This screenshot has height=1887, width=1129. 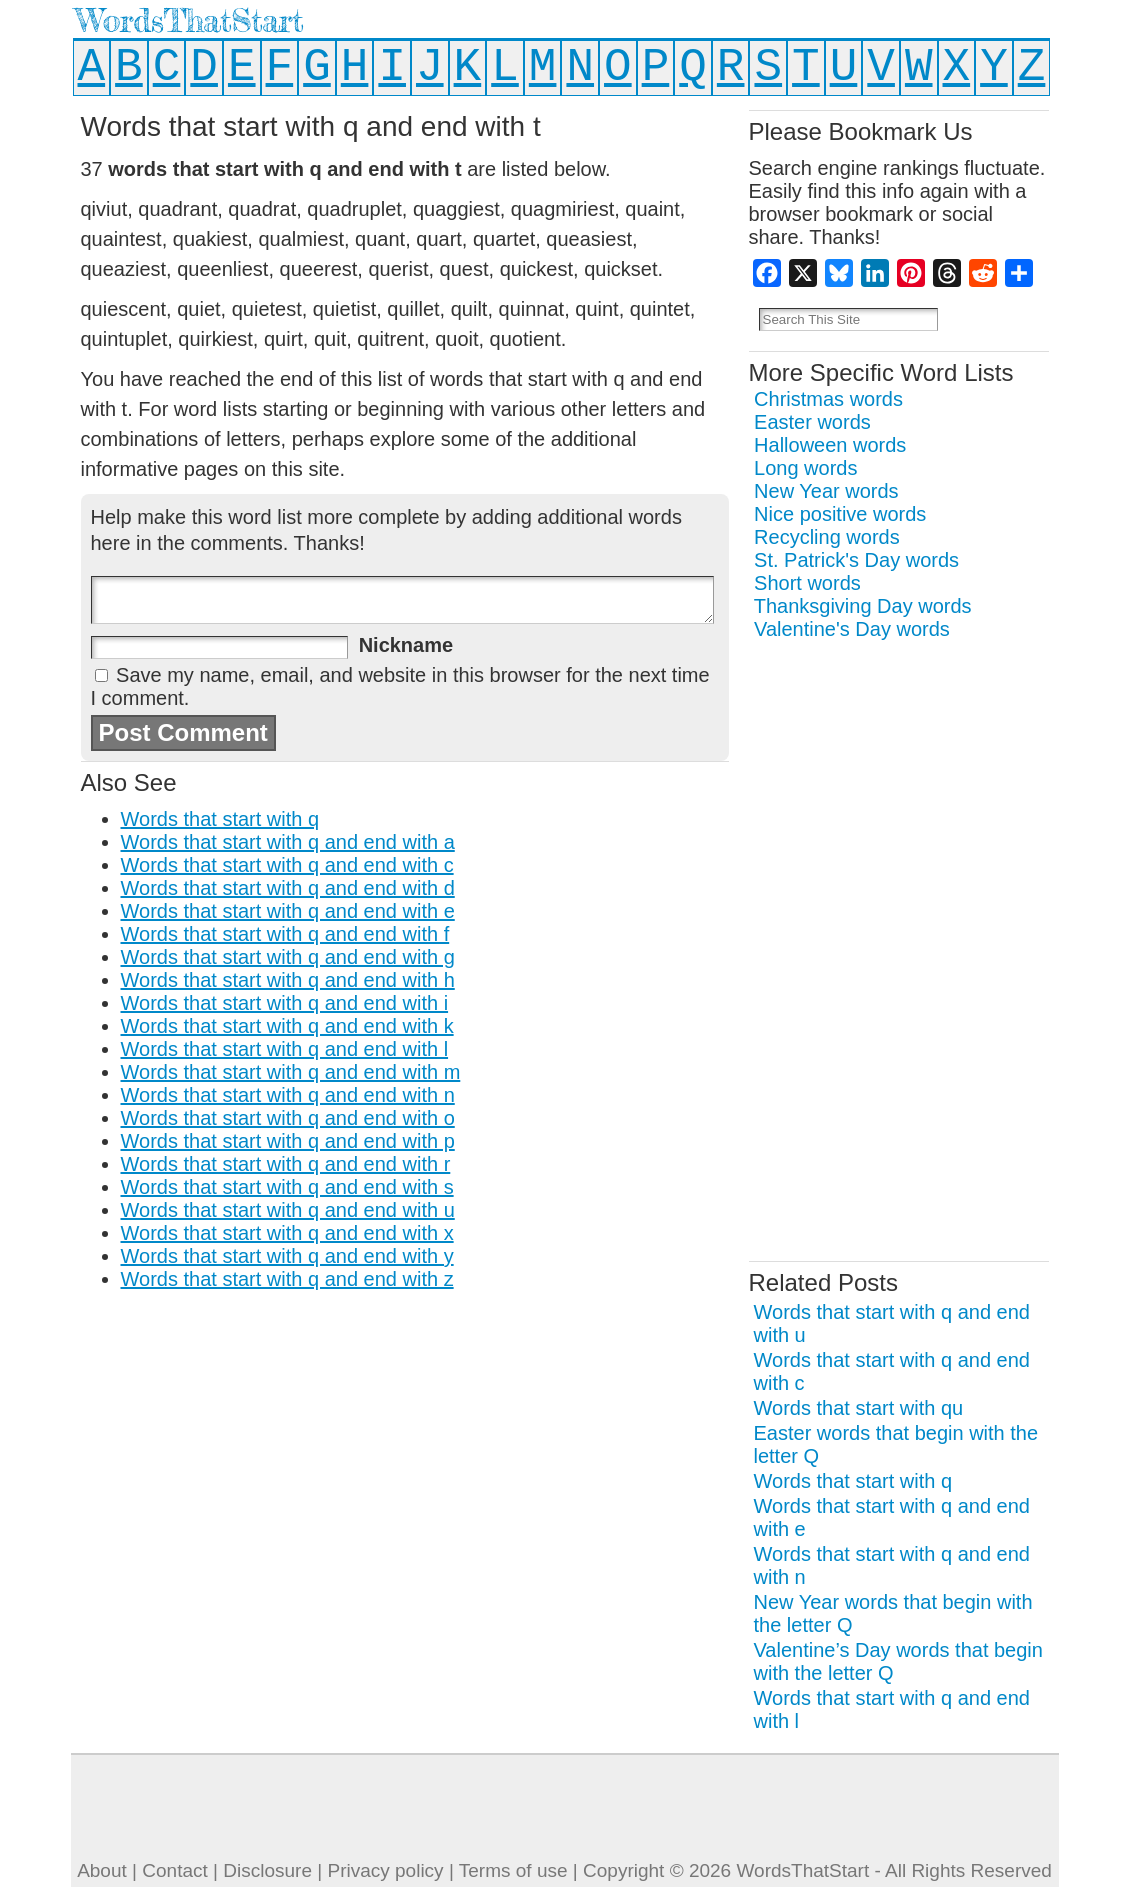 What do you see at coordinates (828, 399) in the screenshot?
I see `Christmas words` at bounding box center [828, 399].